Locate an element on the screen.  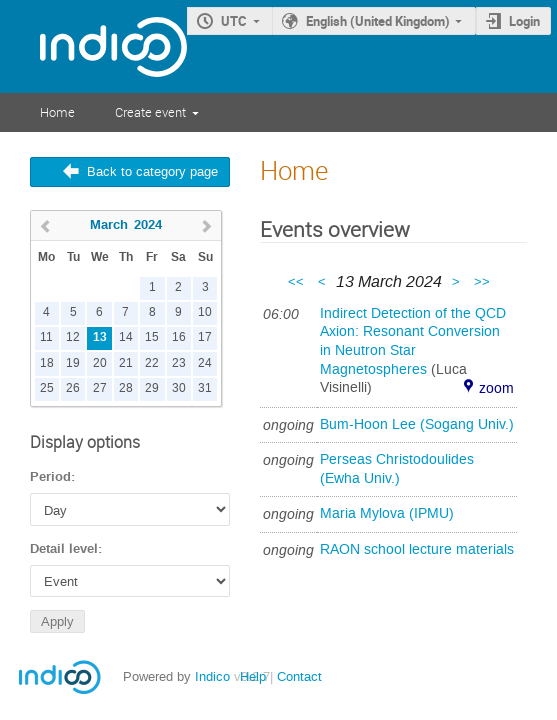
RAON school lecture materials is located at coordinates (417, 549).